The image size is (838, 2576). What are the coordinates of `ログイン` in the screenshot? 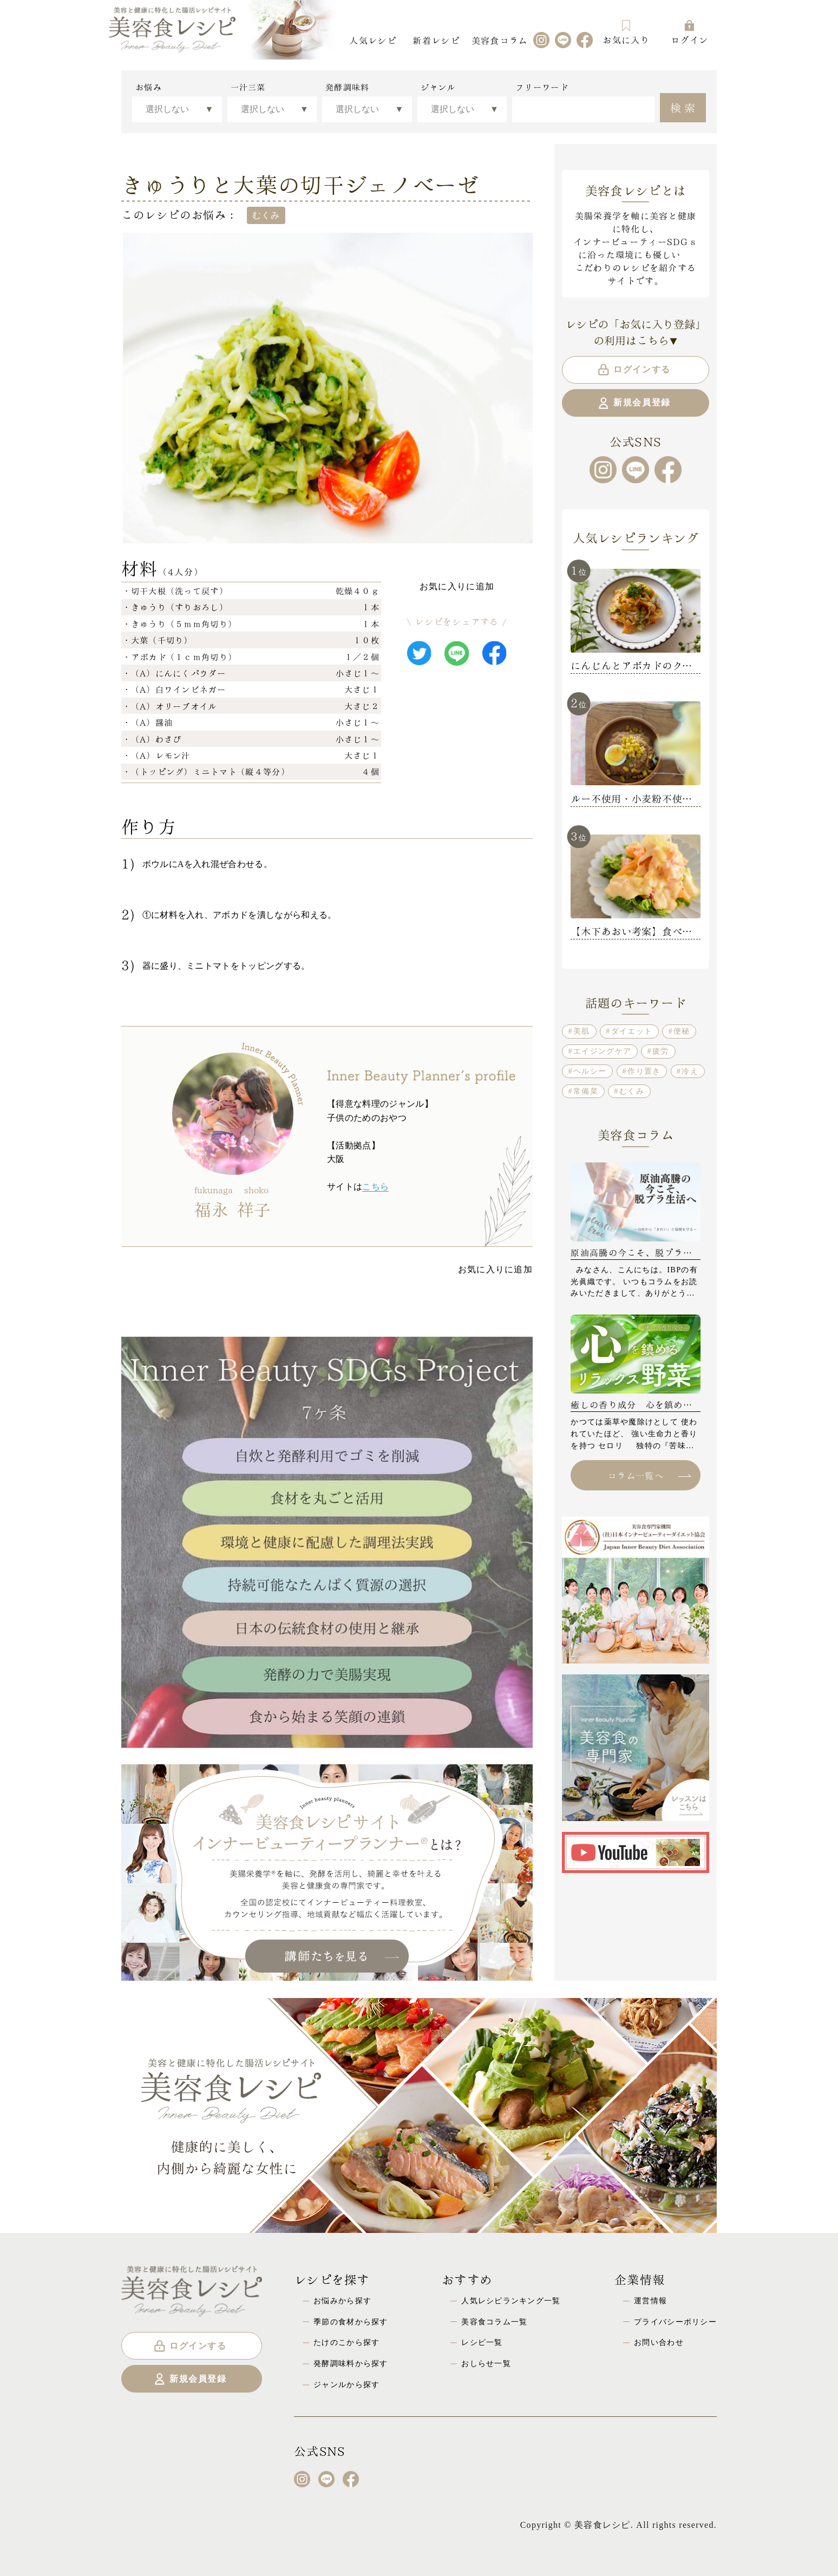 It's located at (689, 32).